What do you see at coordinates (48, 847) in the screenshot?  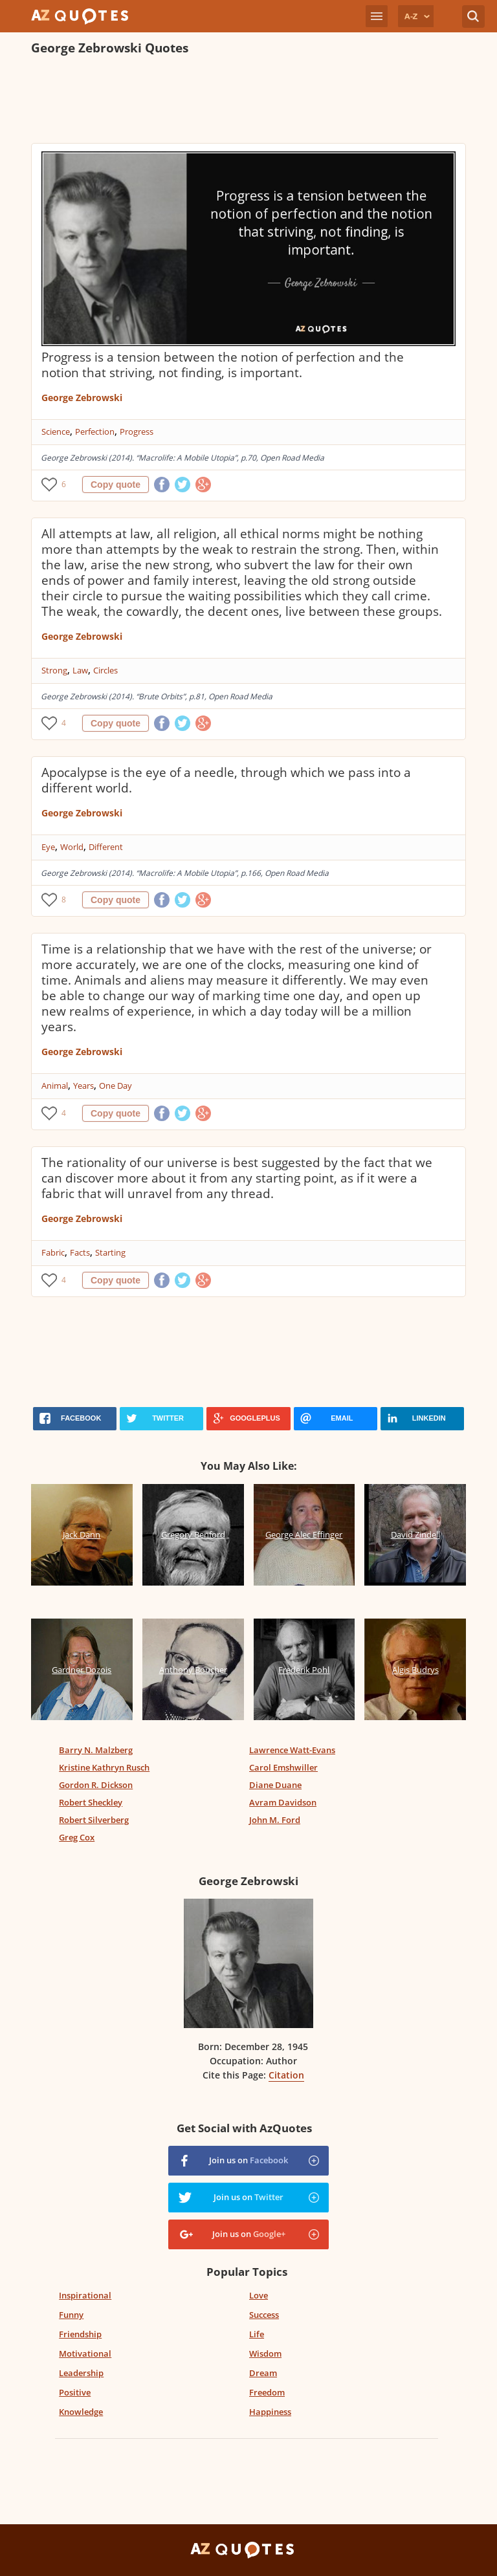 I see `Eye` at bounding box center [48, 847].